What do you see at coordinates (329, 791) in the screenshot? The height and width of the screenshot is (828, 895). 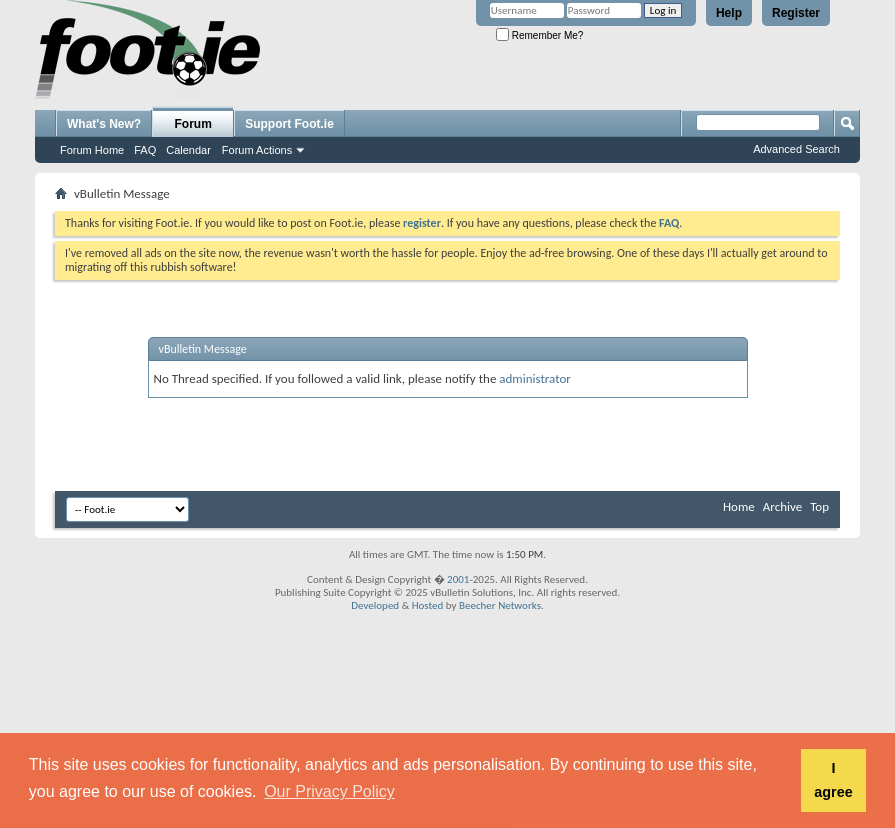 I see `Our Privacy Policy [button]` at bounding box center [329, 791].